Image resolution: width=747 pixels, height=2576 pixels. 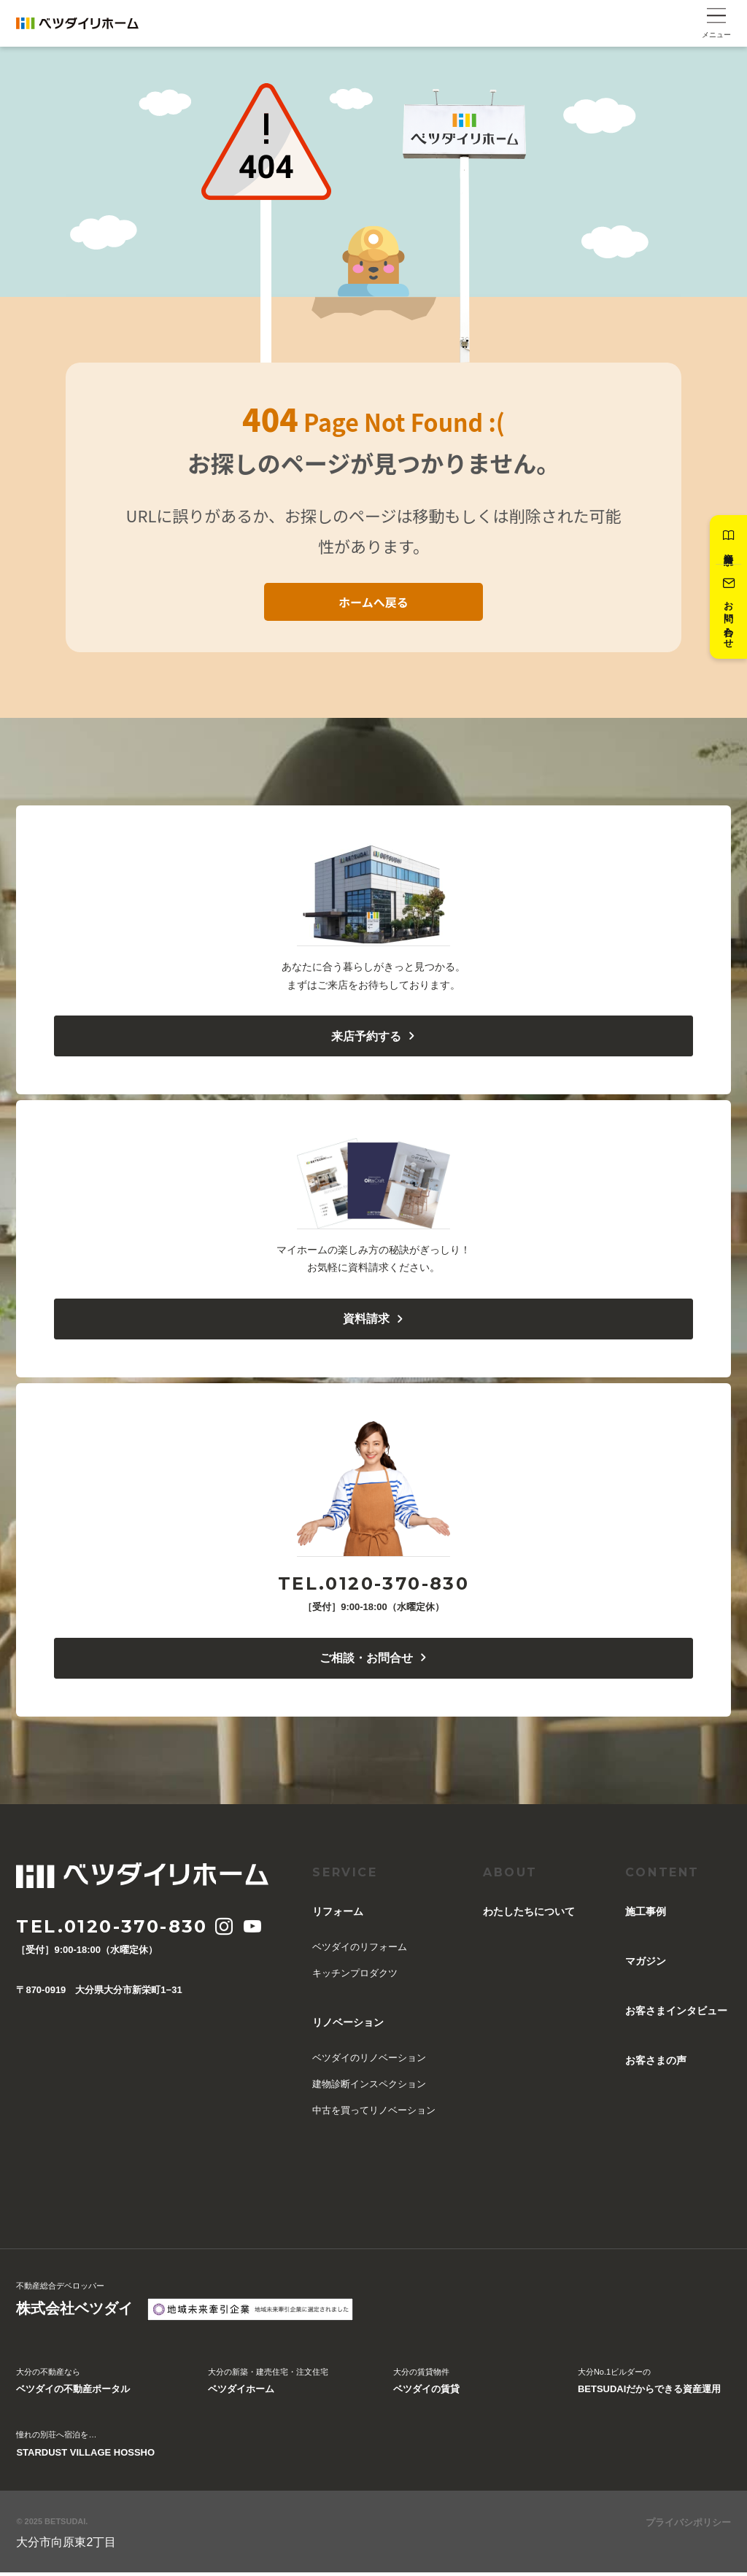 What do you see at coordinates (348, 2026) in the screenshot?
I see `リノベーション` at bounding box center [348, 2026].